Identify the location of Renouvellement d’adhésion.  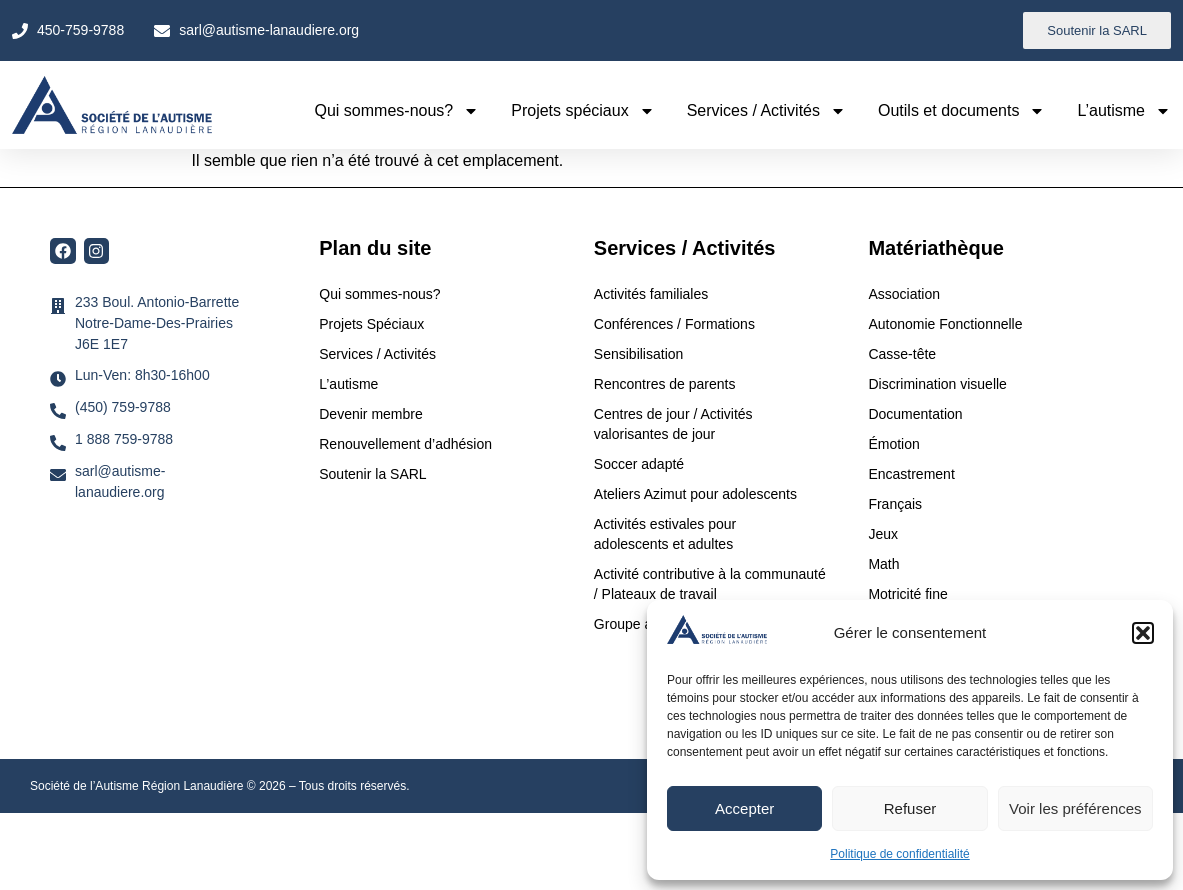
(405, 444).